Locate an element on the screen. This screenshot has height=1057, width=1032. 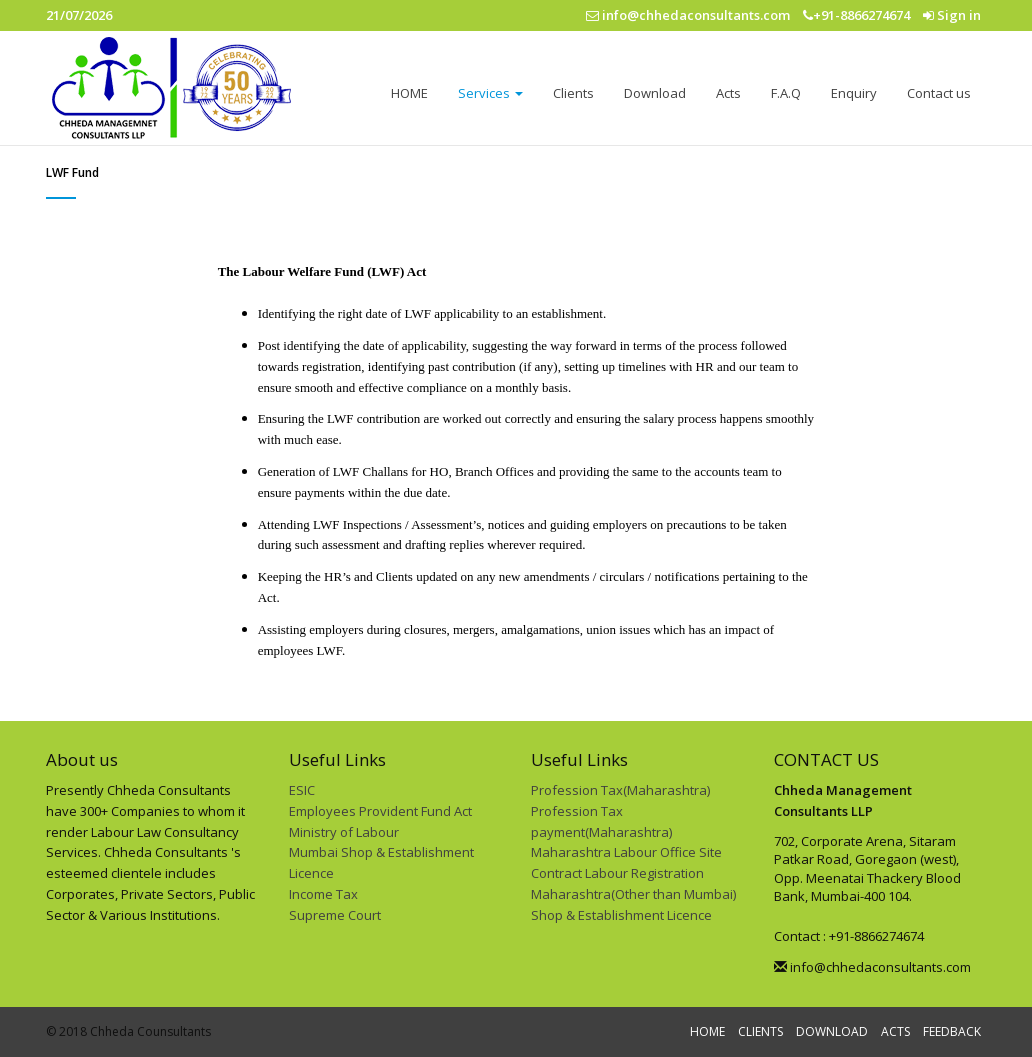
CLIENTS is located at coordinates (760, 1031).